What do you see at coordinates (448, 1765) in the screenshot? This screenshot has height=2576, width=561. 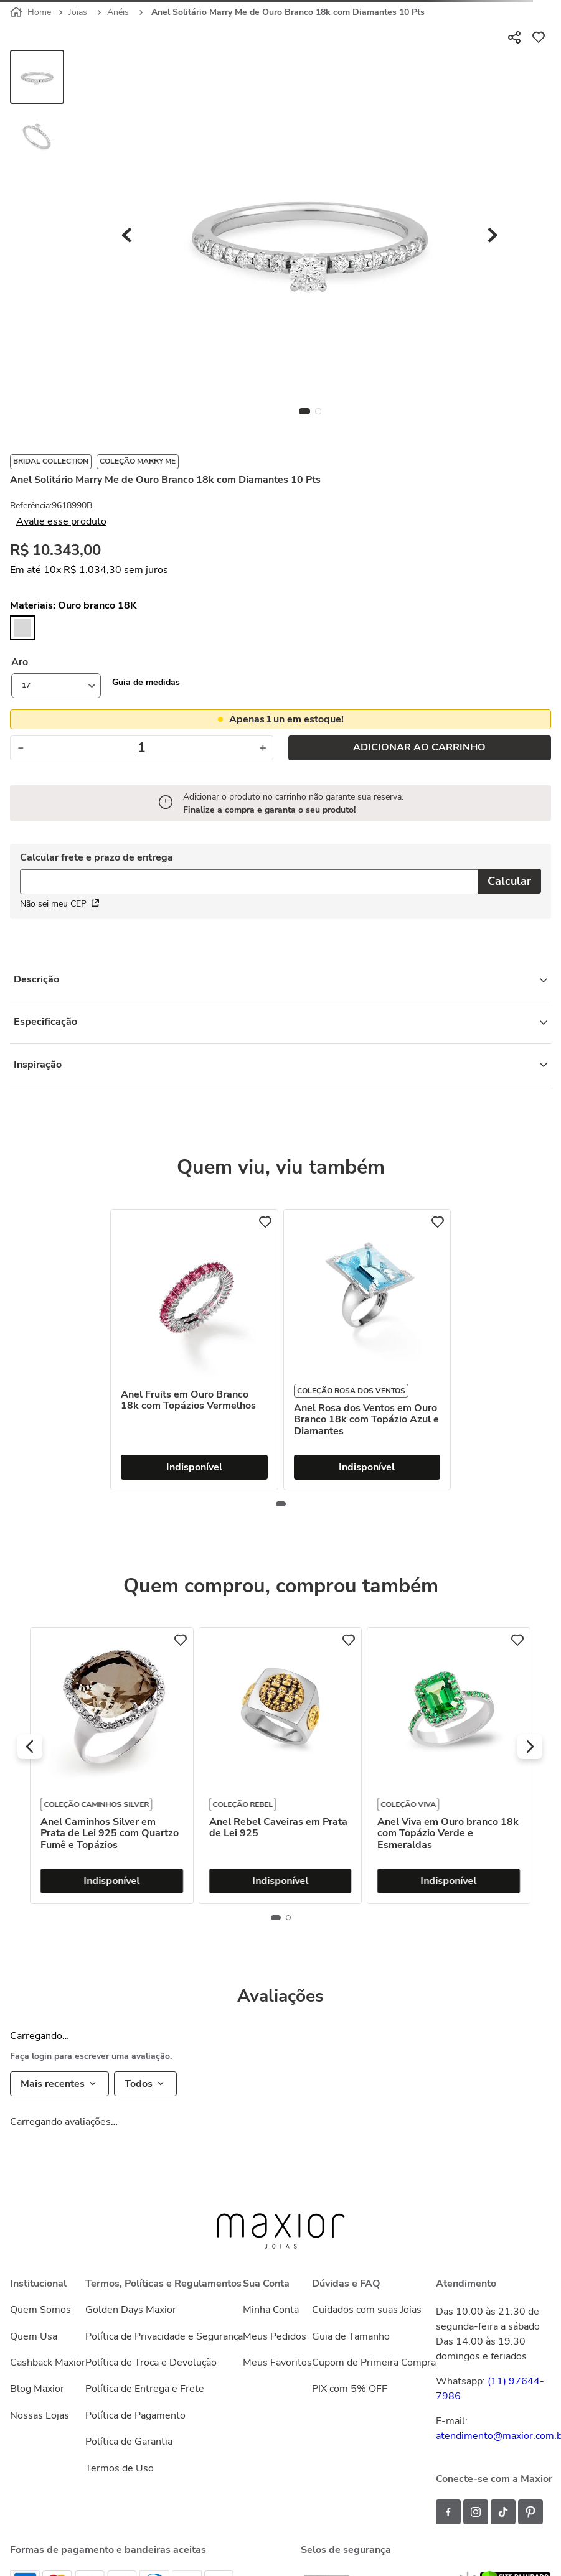 I see `[Anel Rebel Caveiras em Prata de Lei 925]` at bounding box center [448, 1765].